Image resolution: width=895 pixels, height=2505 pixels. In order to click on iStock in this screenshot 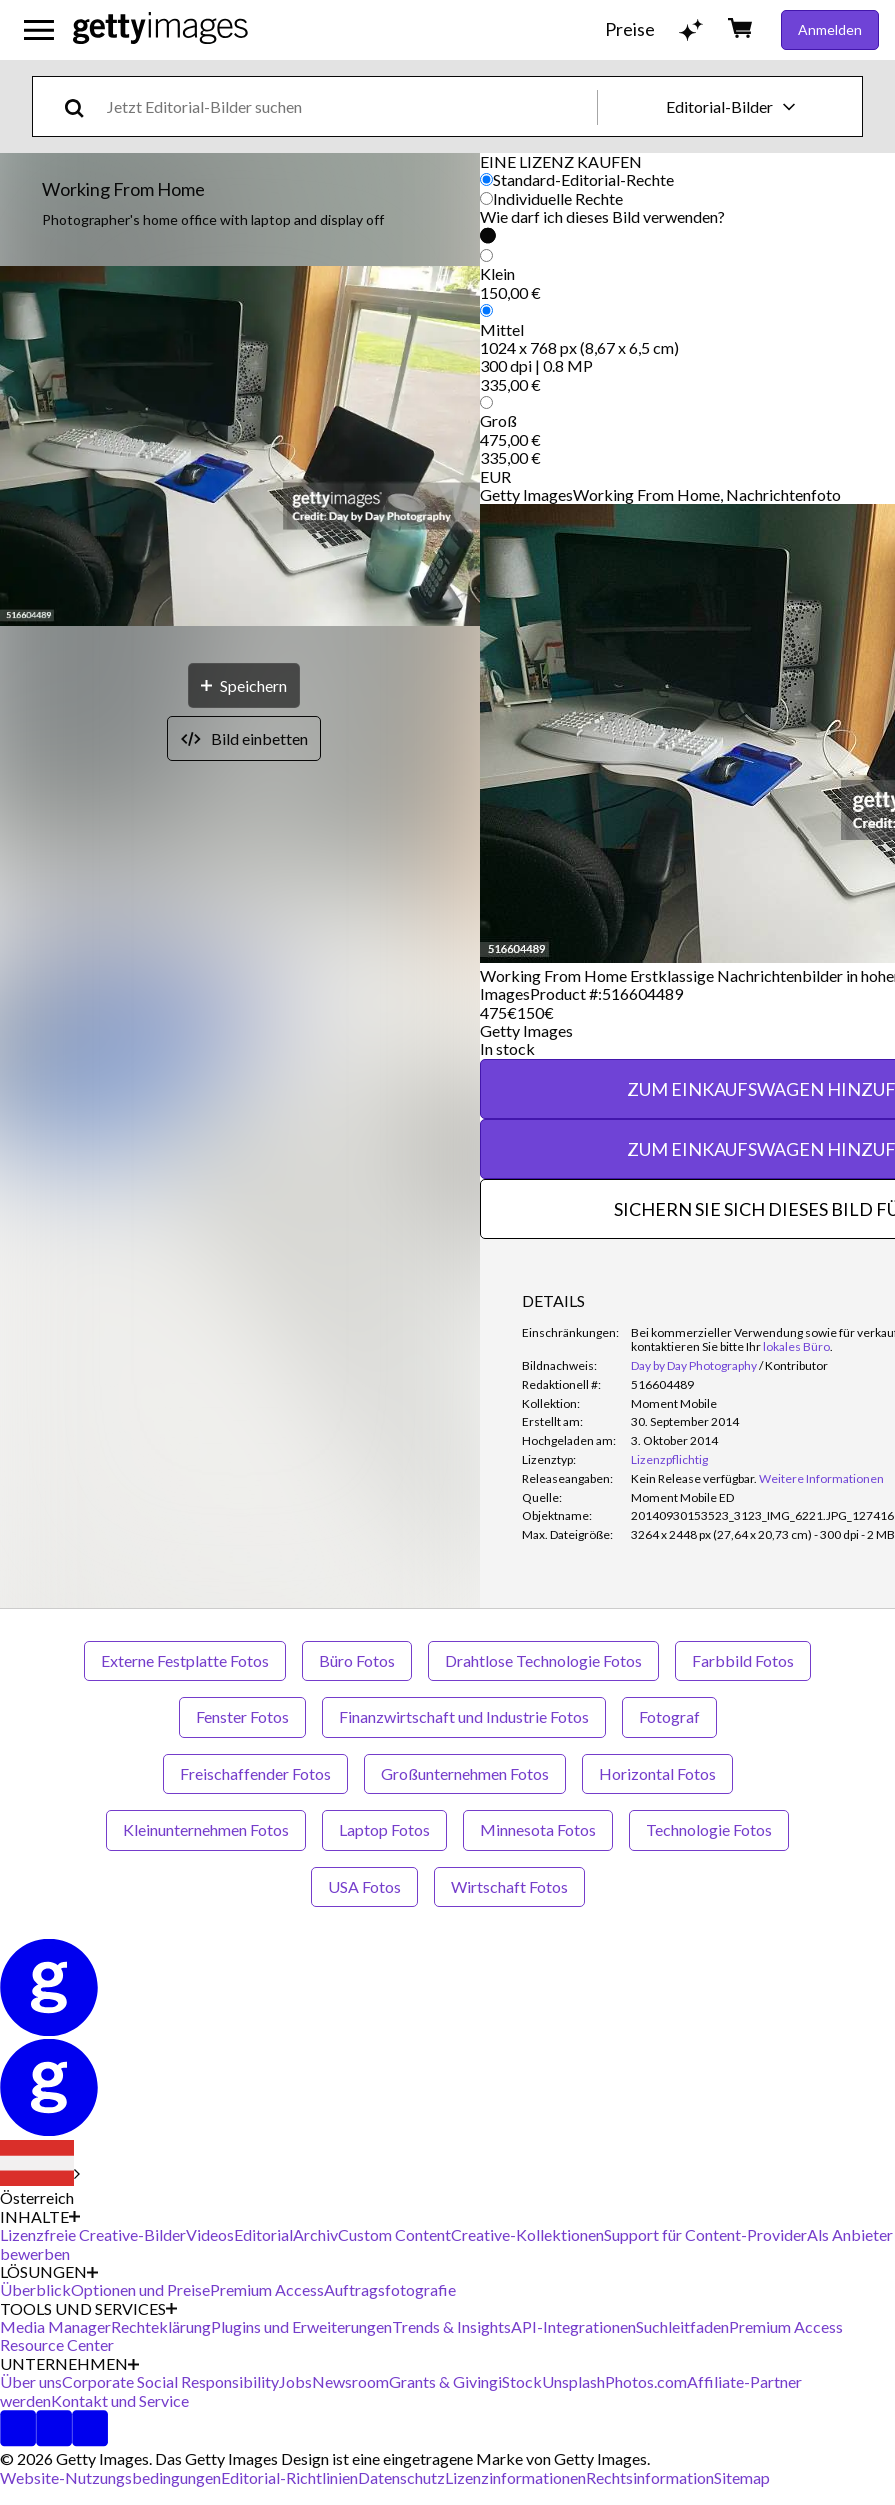, I will do `click(520, 2381)`.